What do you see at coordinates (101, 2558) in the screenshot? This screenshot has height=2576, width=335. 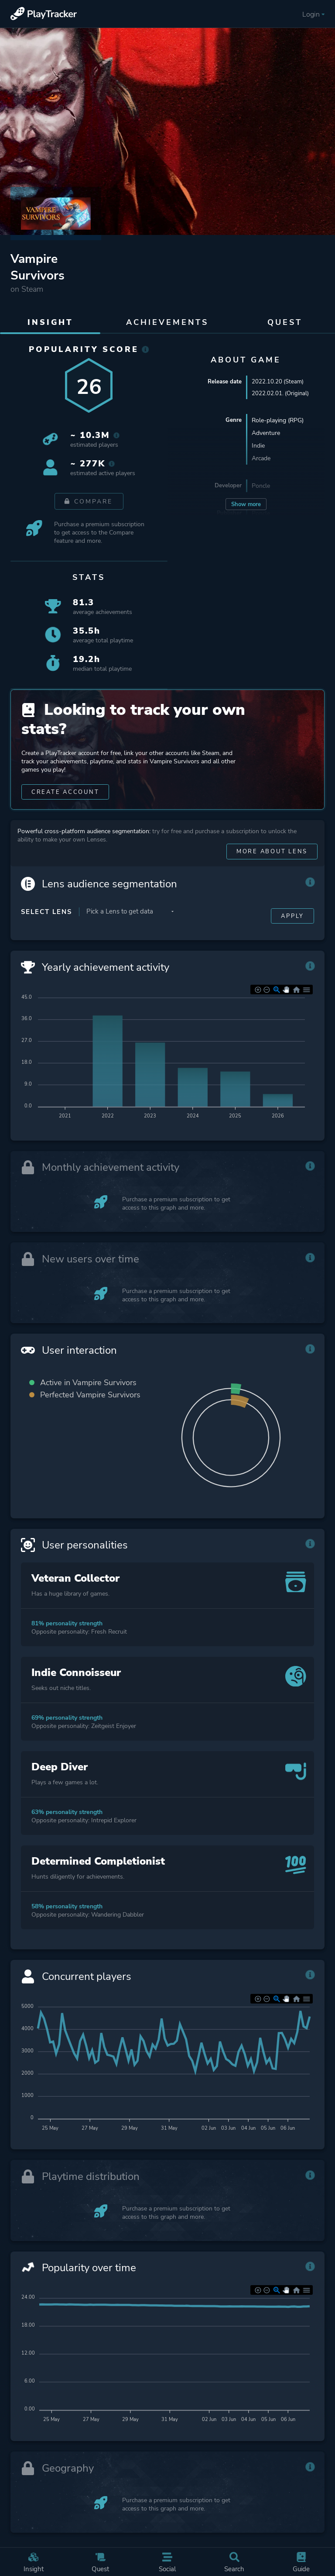 I see `Quest` at bounding box center [101, 2558].